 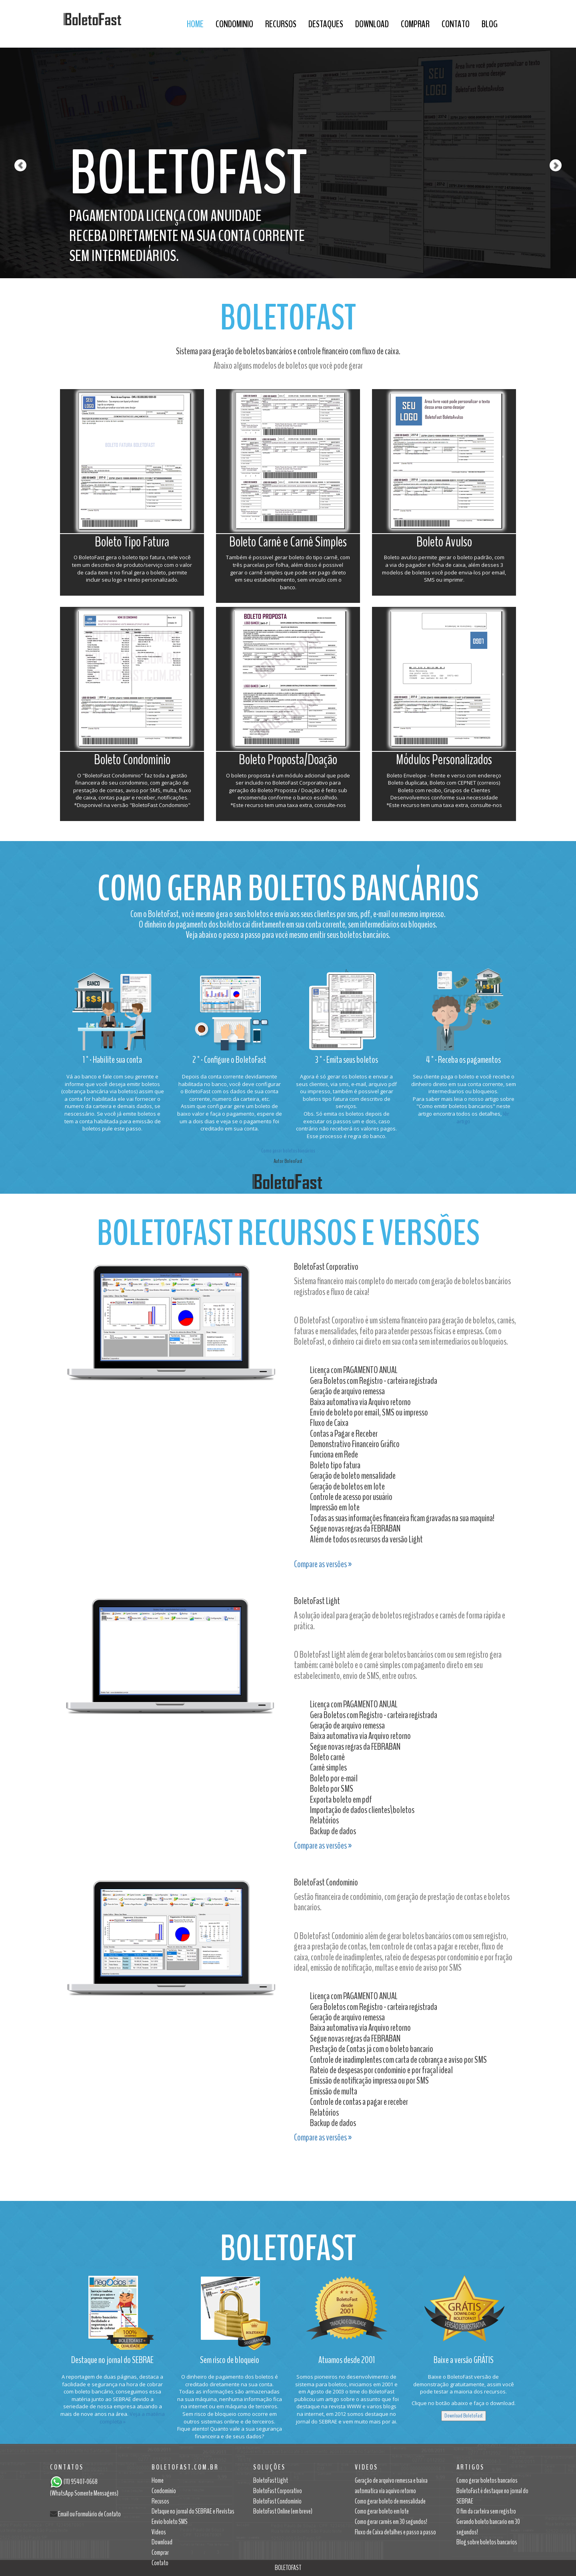 I want to click on Email ou Formulário de Contato, so click(x=89, y=2514).